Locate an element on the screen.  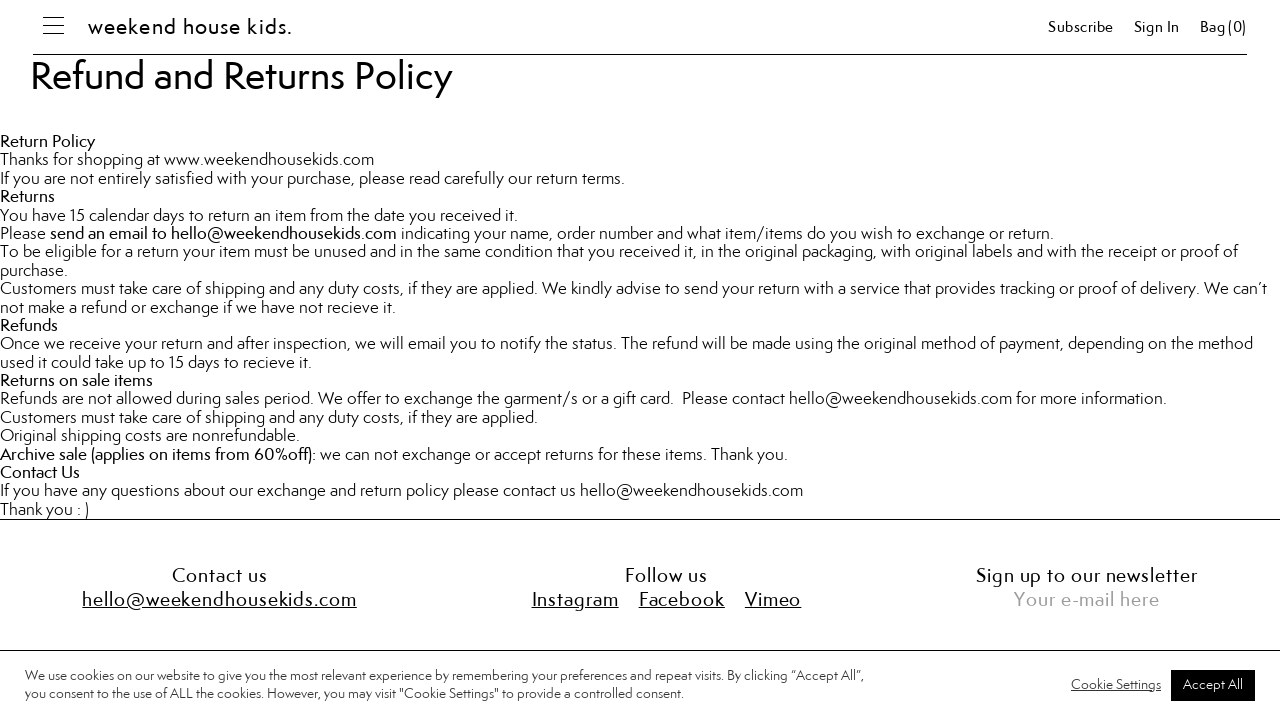
Your e-mail here is located at coordinates (1086, 601).